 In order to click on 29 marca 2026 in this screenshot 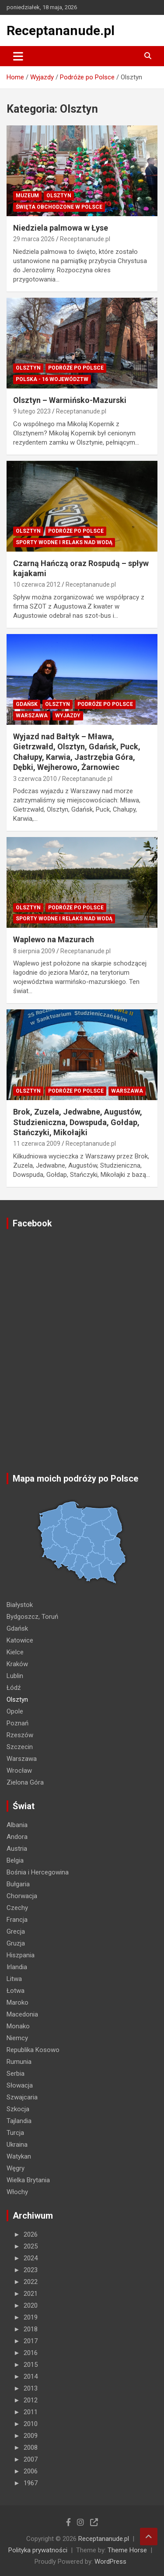, I will do `click(34, 238)`.